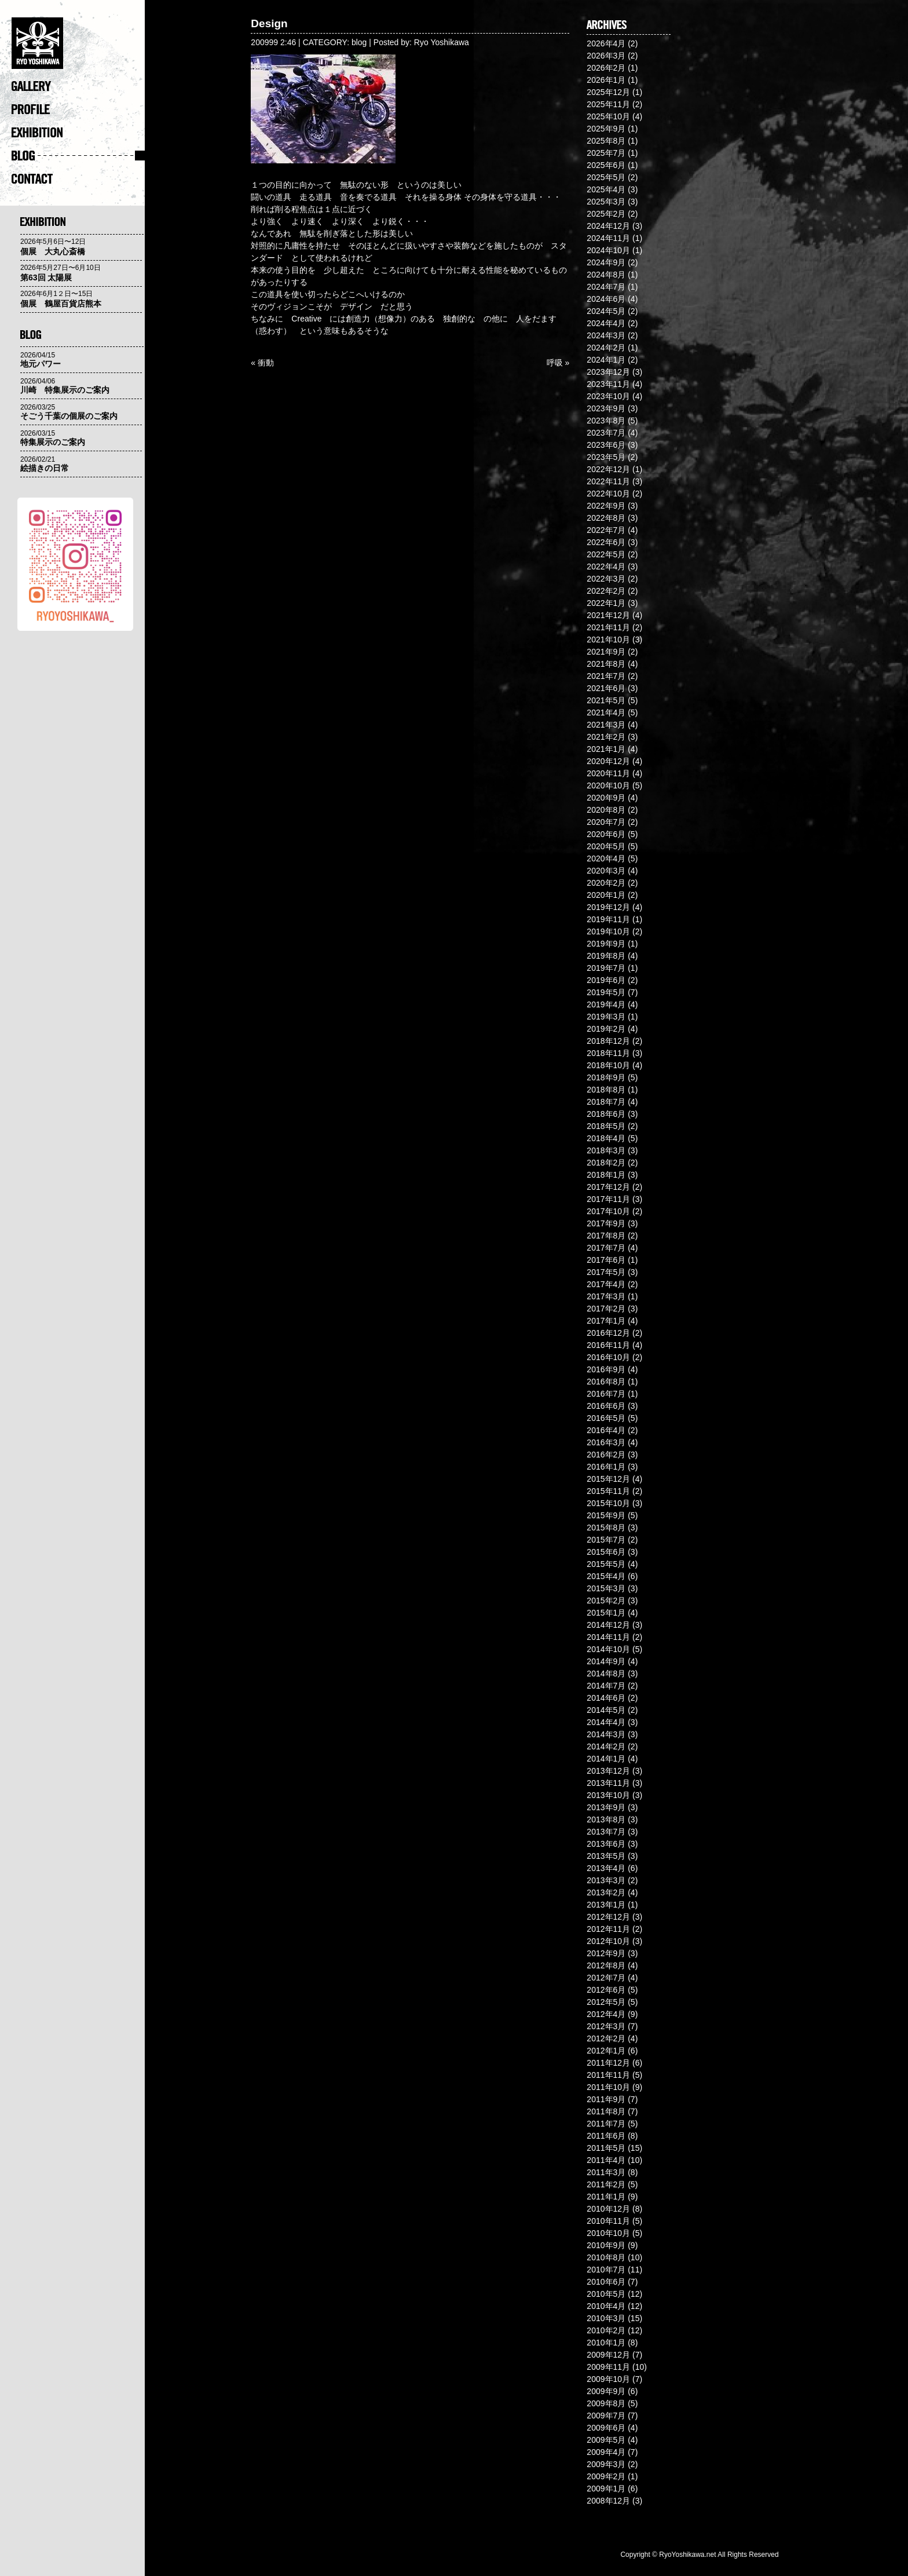 The width and height of the screenshot is (908, 2576). I want to click on 2015年4月, so click(606, 1576).